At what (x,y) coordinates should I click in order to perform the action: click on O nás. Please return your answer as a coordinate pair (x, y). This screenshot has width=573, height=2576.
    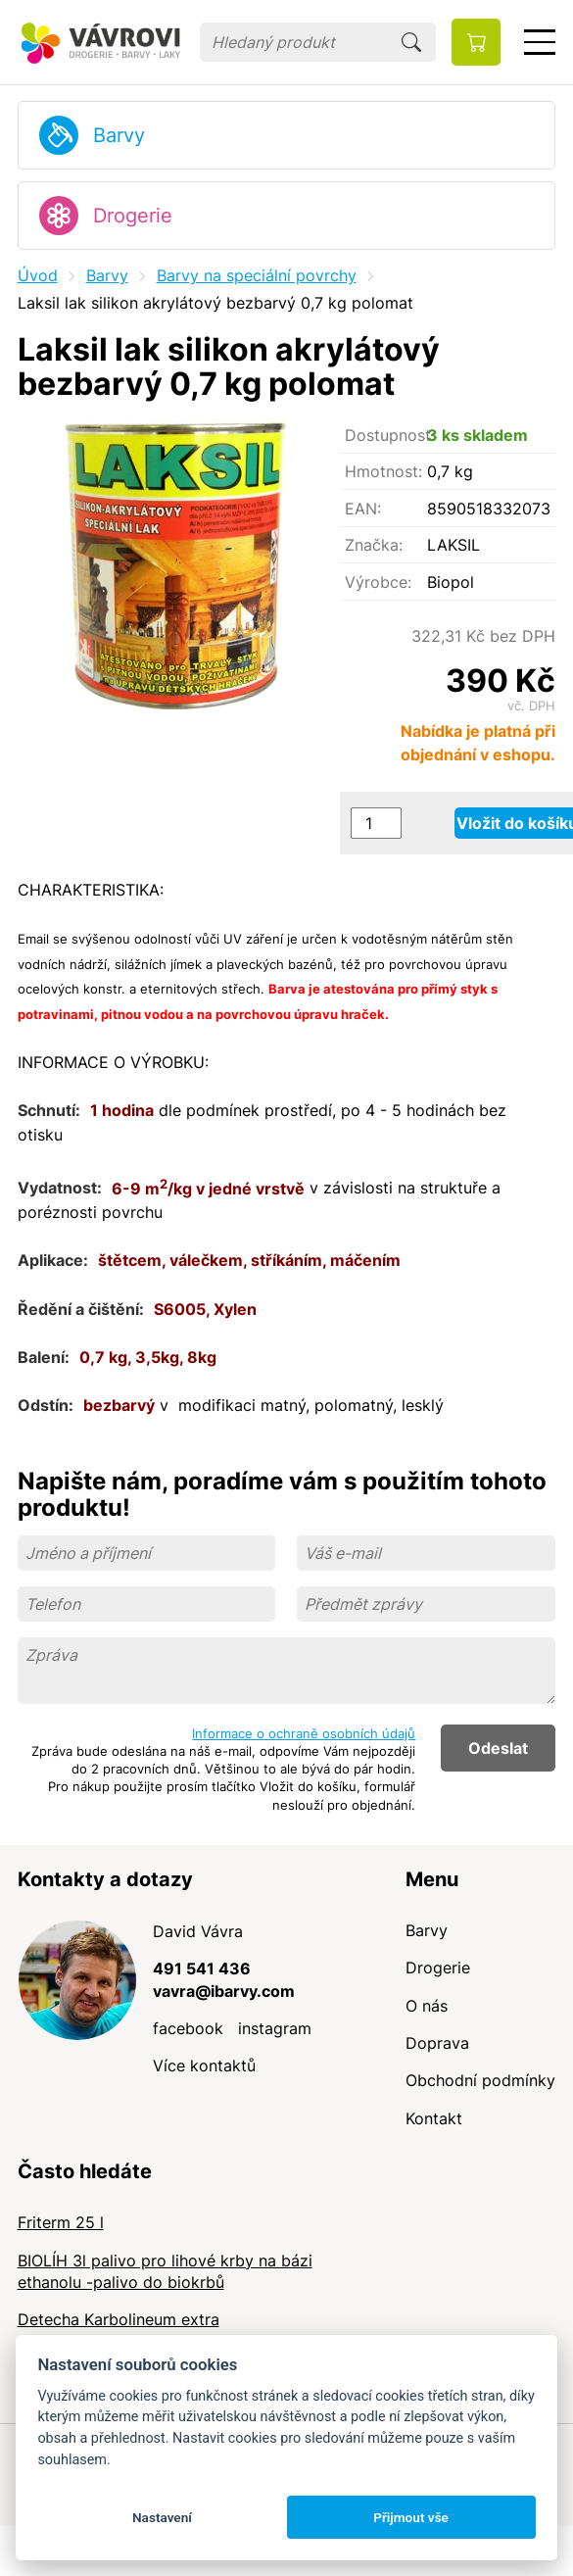
    Looking at the image, I should click on (427, 2006).